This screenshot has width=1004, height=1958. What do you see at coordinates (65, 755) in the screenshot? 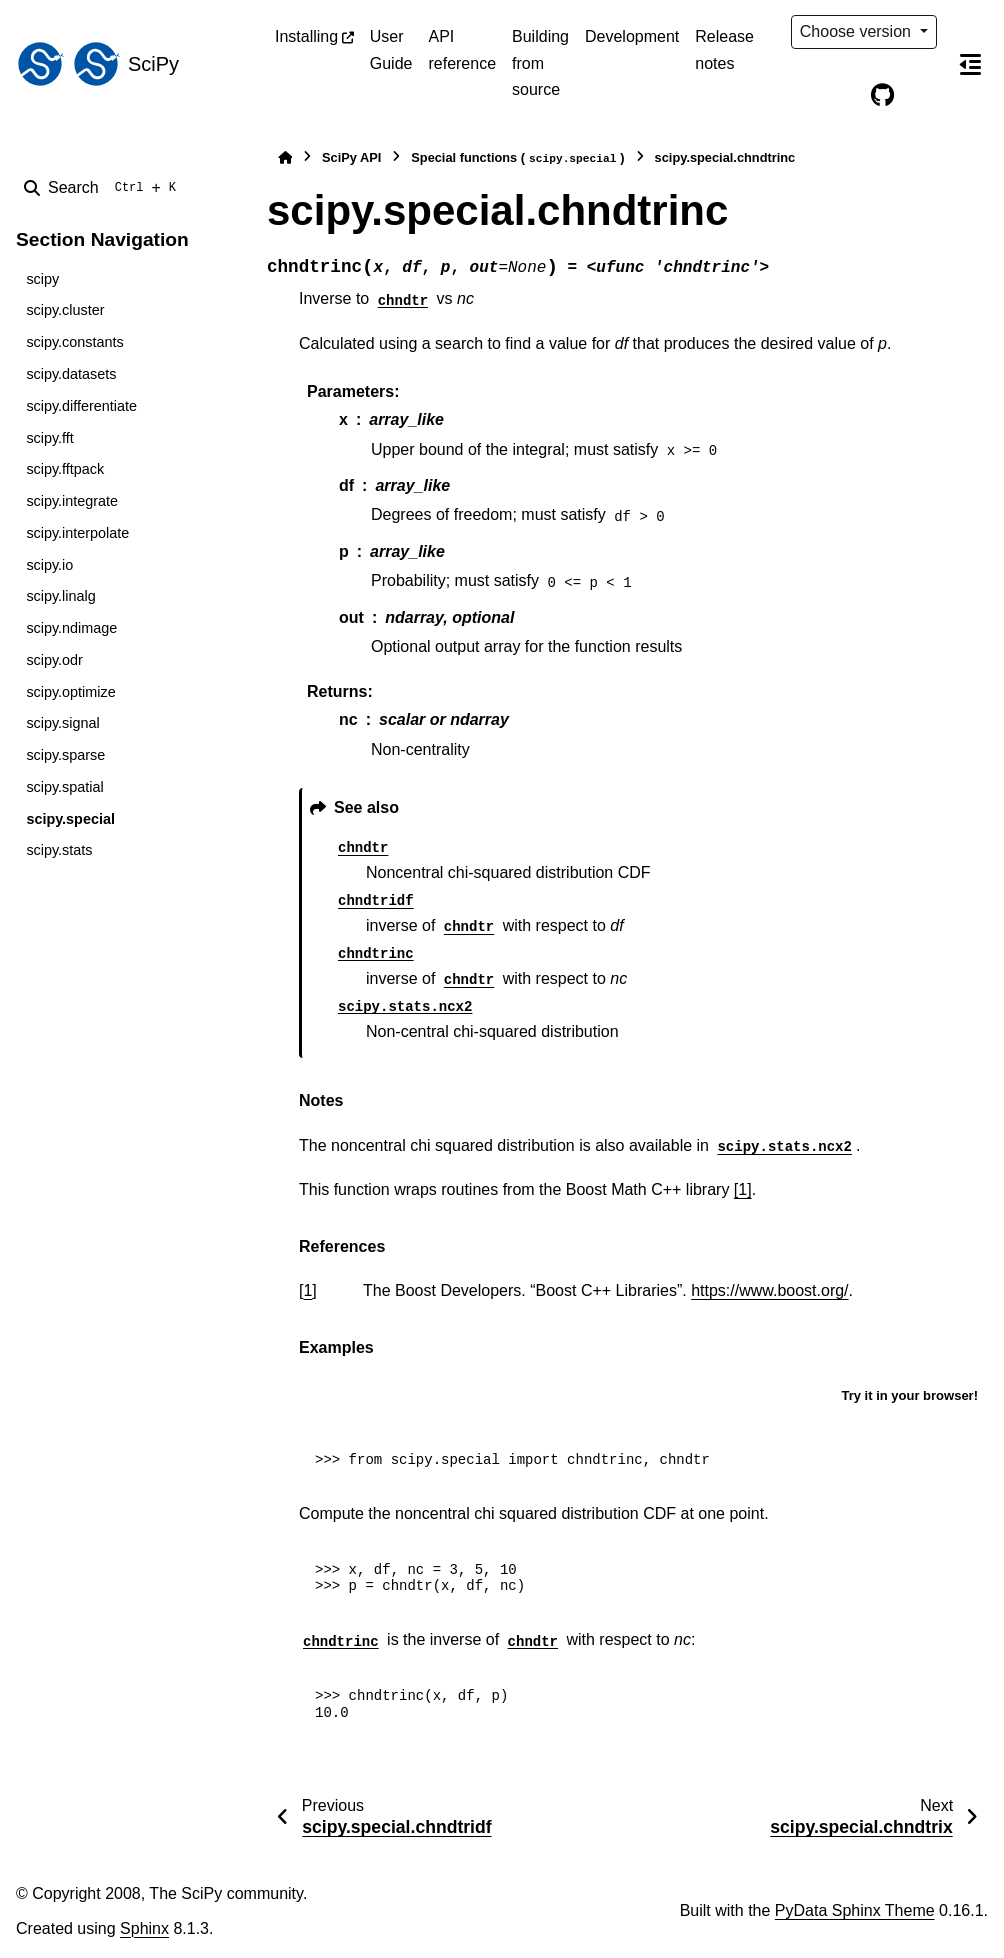
I see `scipy.sparse` at bounding box center [65, 755].